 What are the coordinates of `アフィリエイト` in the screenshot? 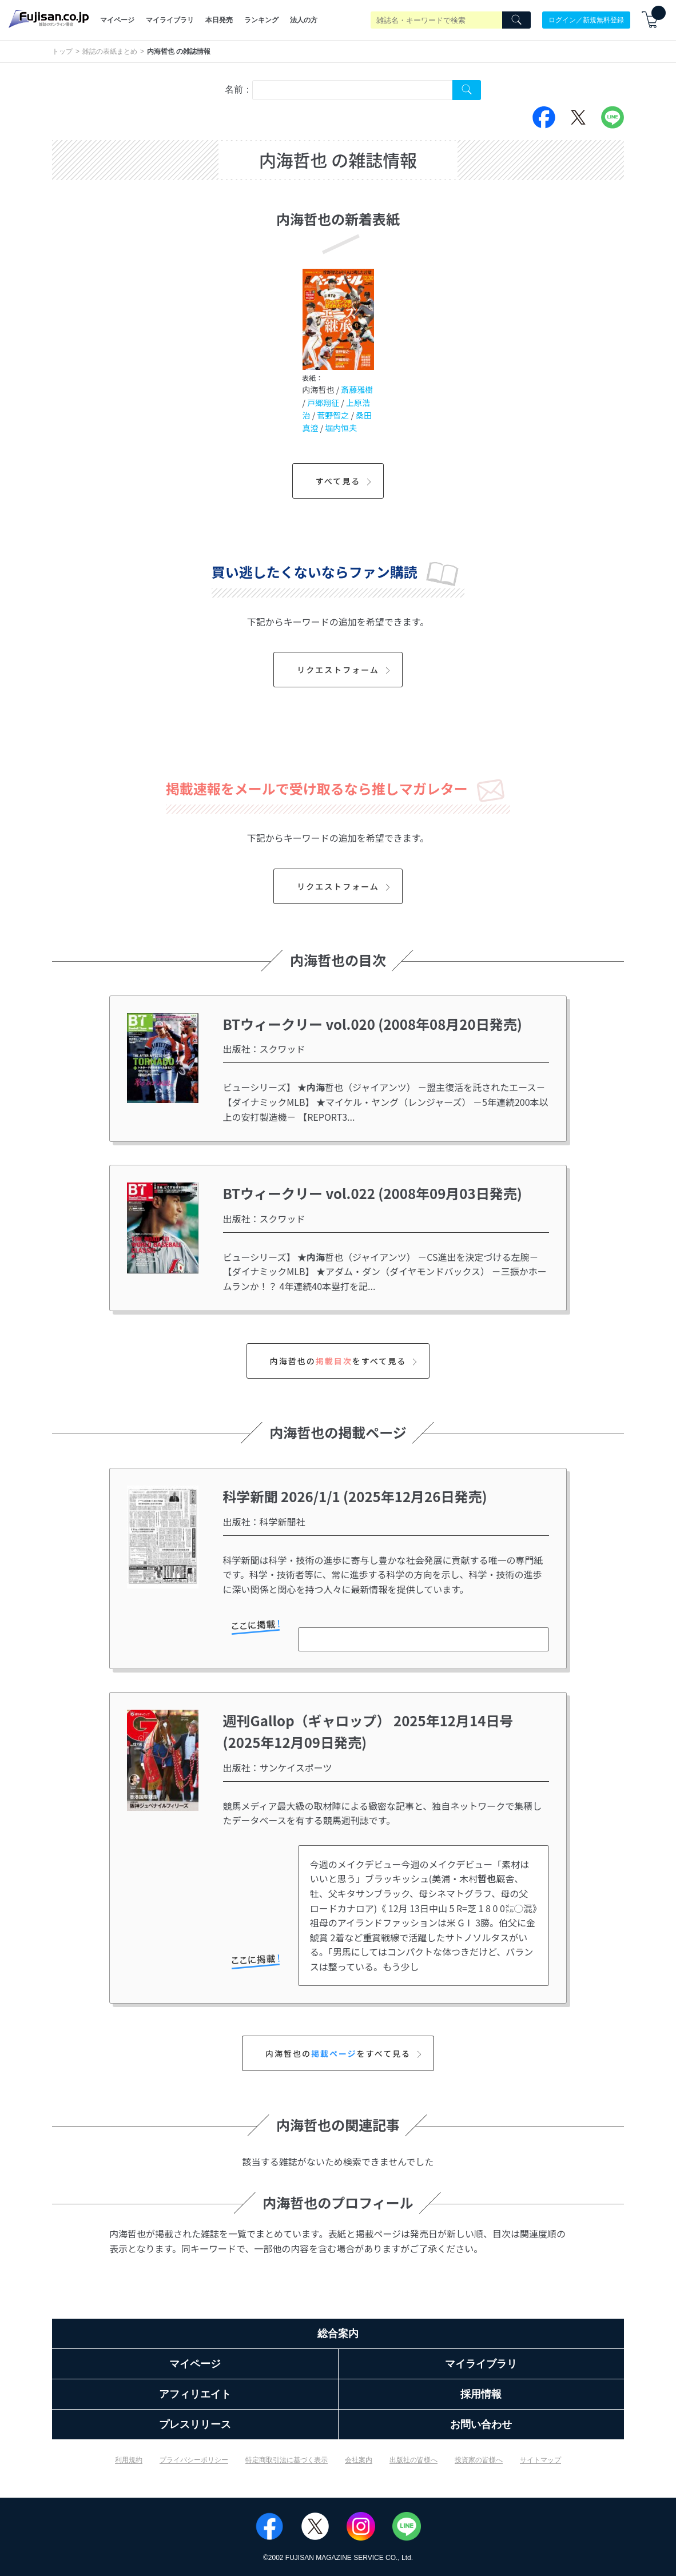 It's located at (195, 2394).